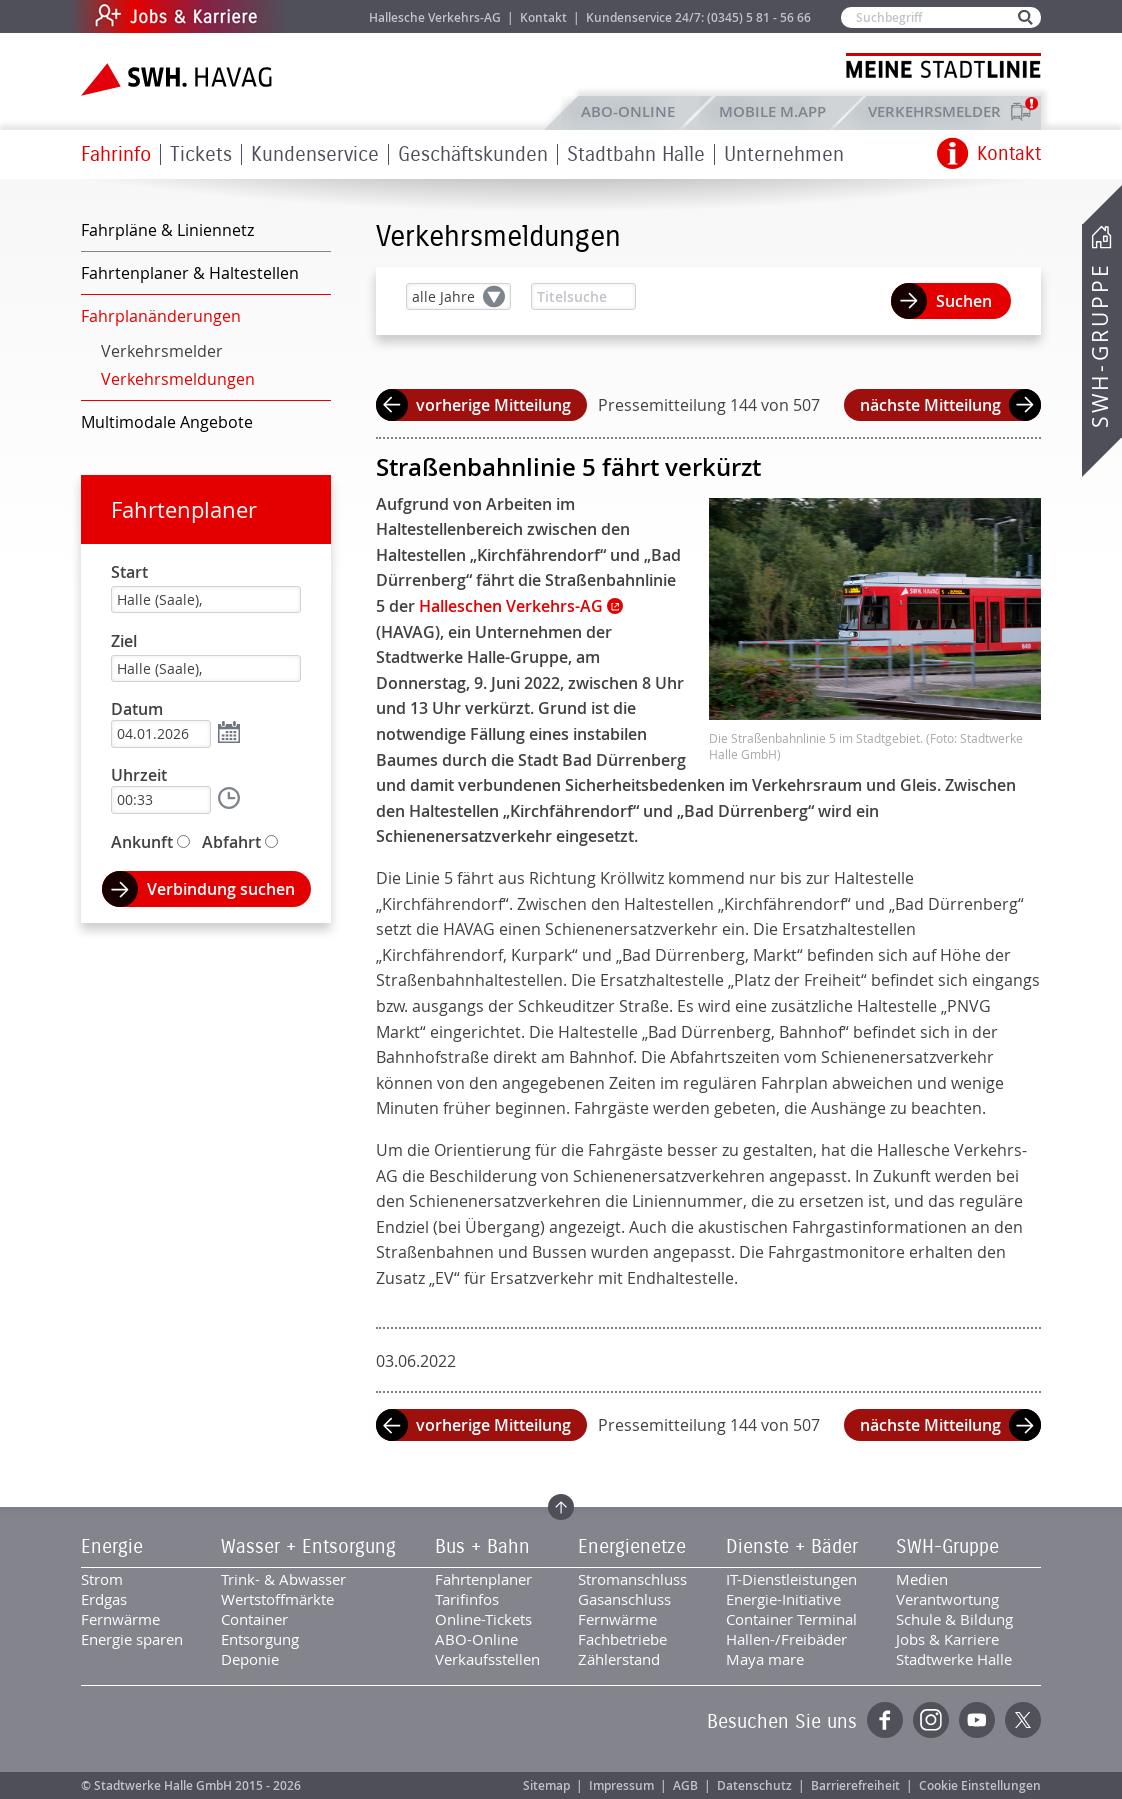 This screenshot has height=1799, width=1122. I want to click on Container, so click(254, 1619).